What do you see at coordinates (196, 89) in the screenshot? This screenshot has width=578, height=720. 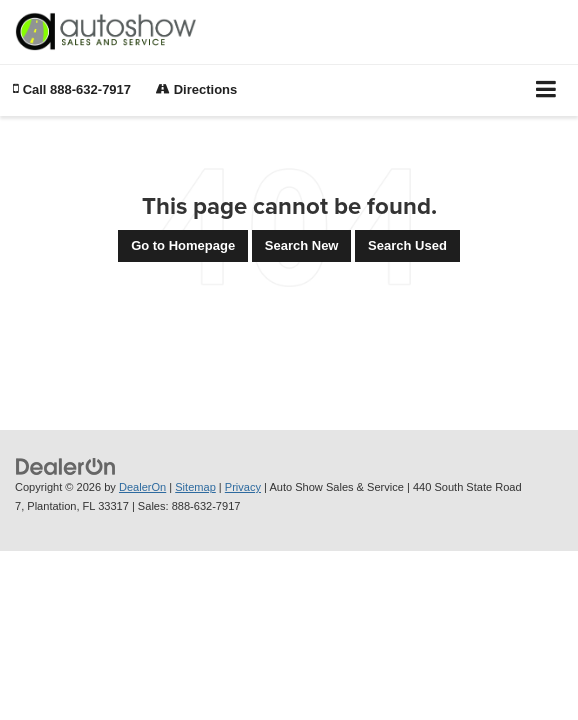 I see `Directions` at bounding box center [196, 89].